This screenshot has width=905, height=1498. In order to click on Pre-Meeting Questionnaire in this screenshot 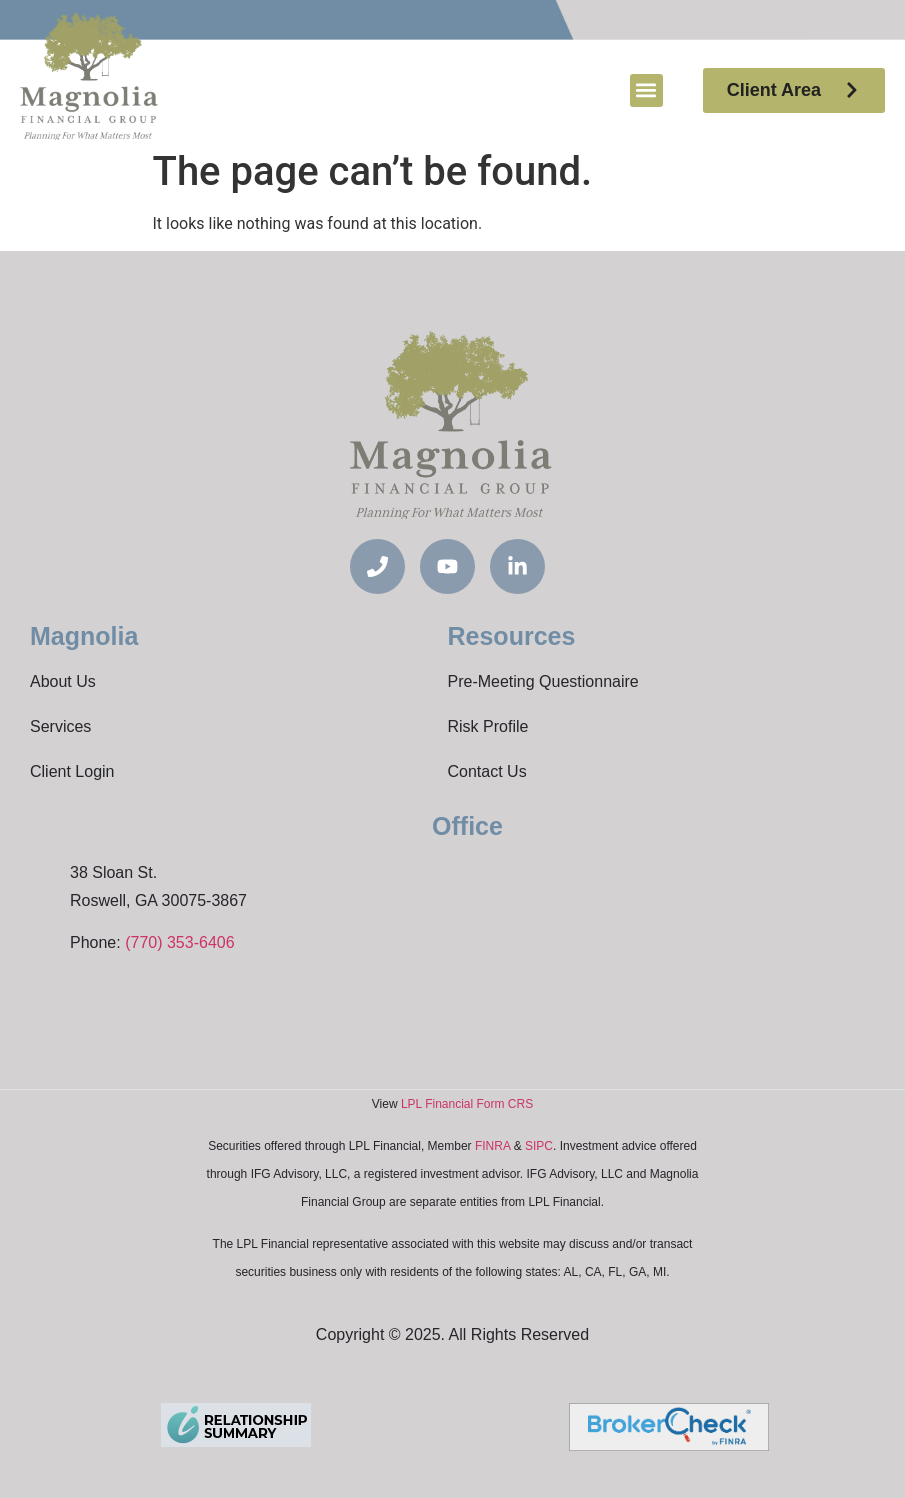, I will do `click(543, 681)`.